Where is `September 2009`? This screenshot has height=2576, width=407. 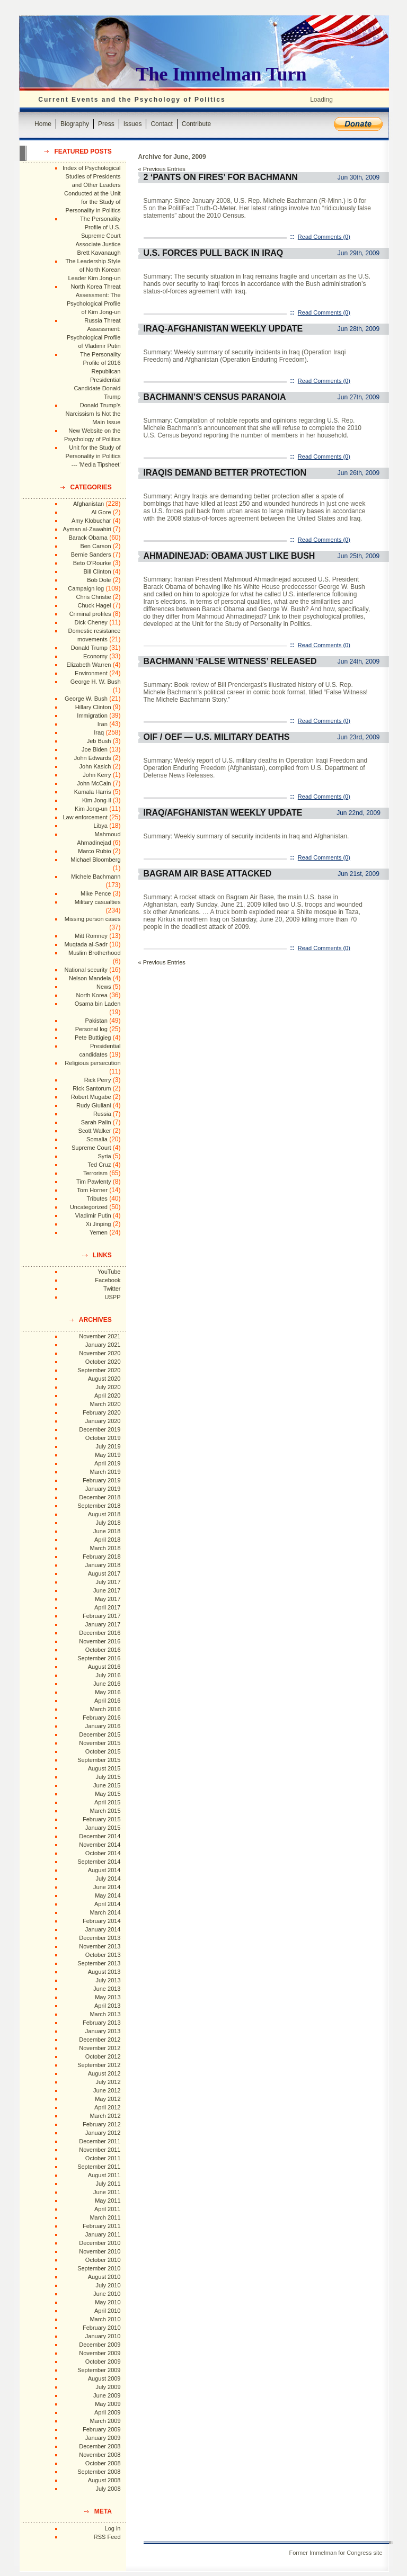
September 2009 is located at coordinates (98, 2370).